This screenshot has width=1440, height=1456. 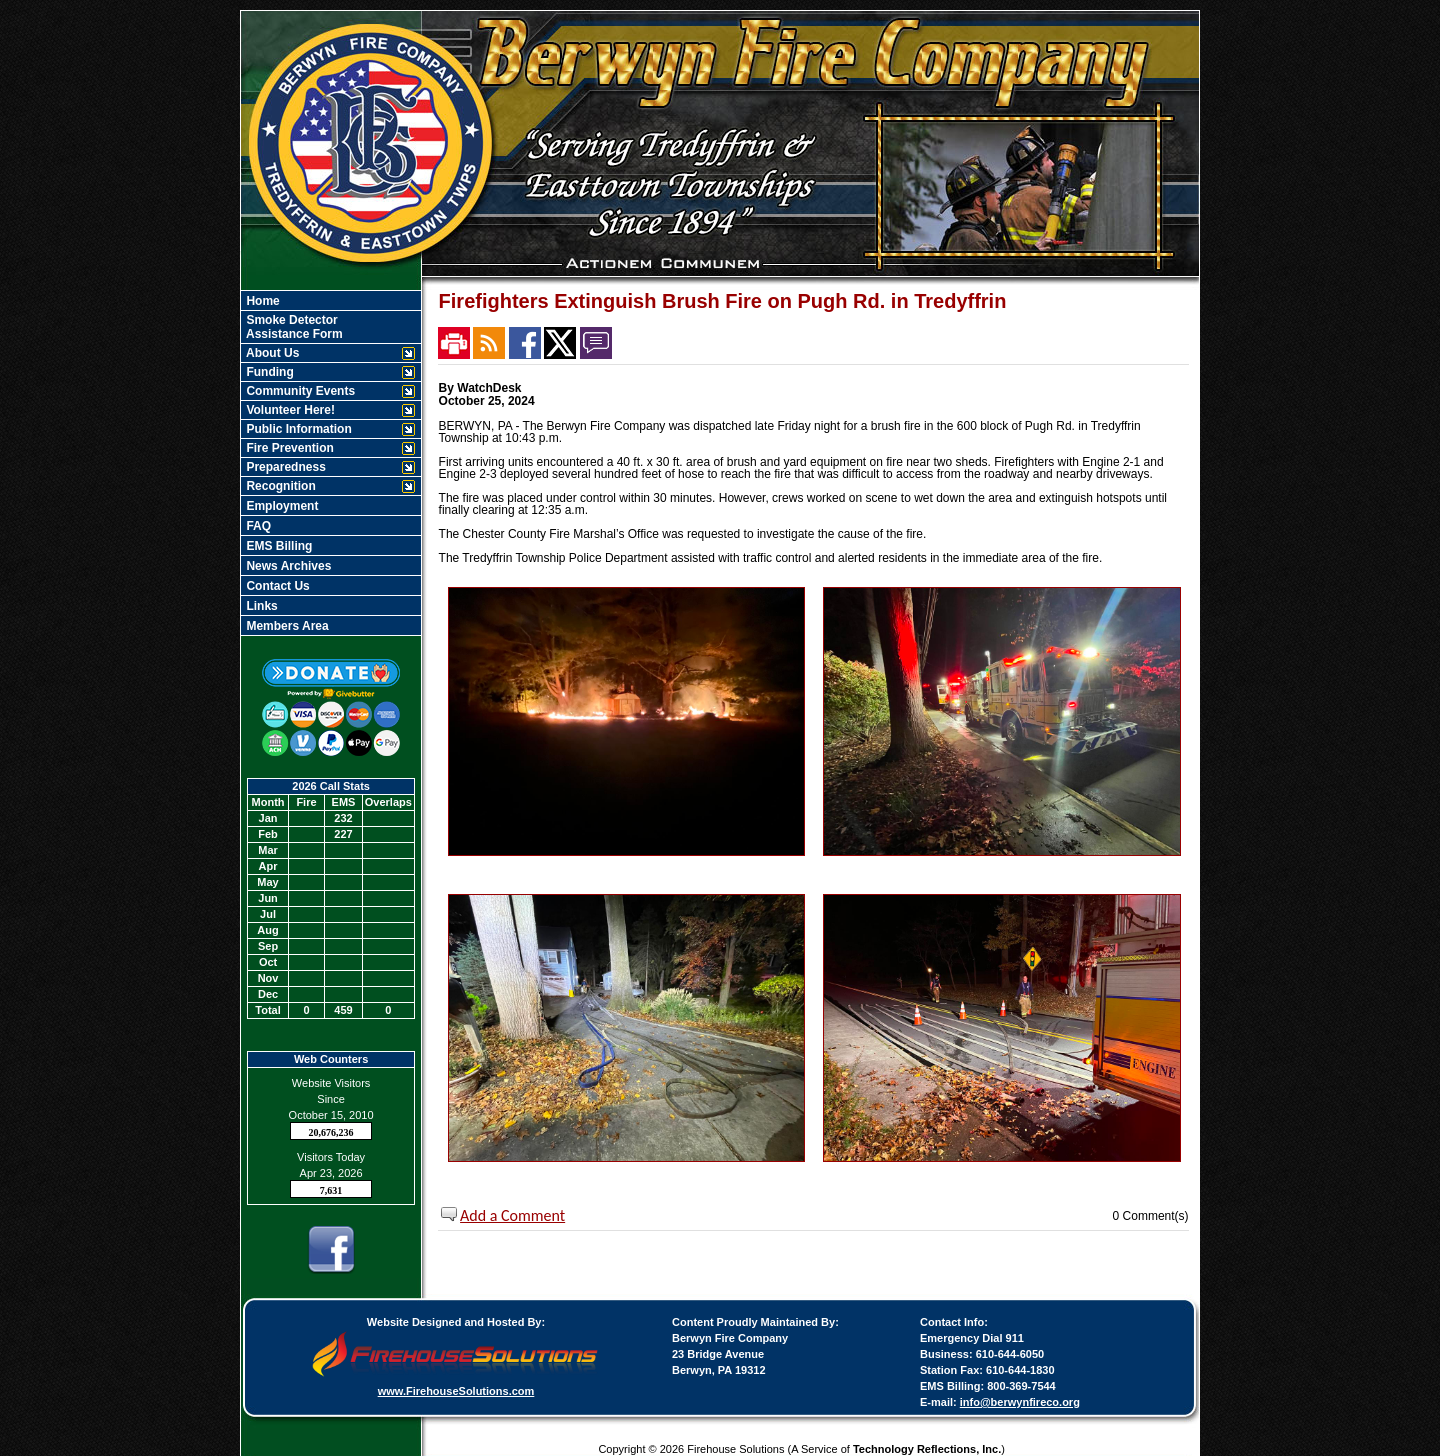 I want to click on Contact Us, so click(x=276, y=586).